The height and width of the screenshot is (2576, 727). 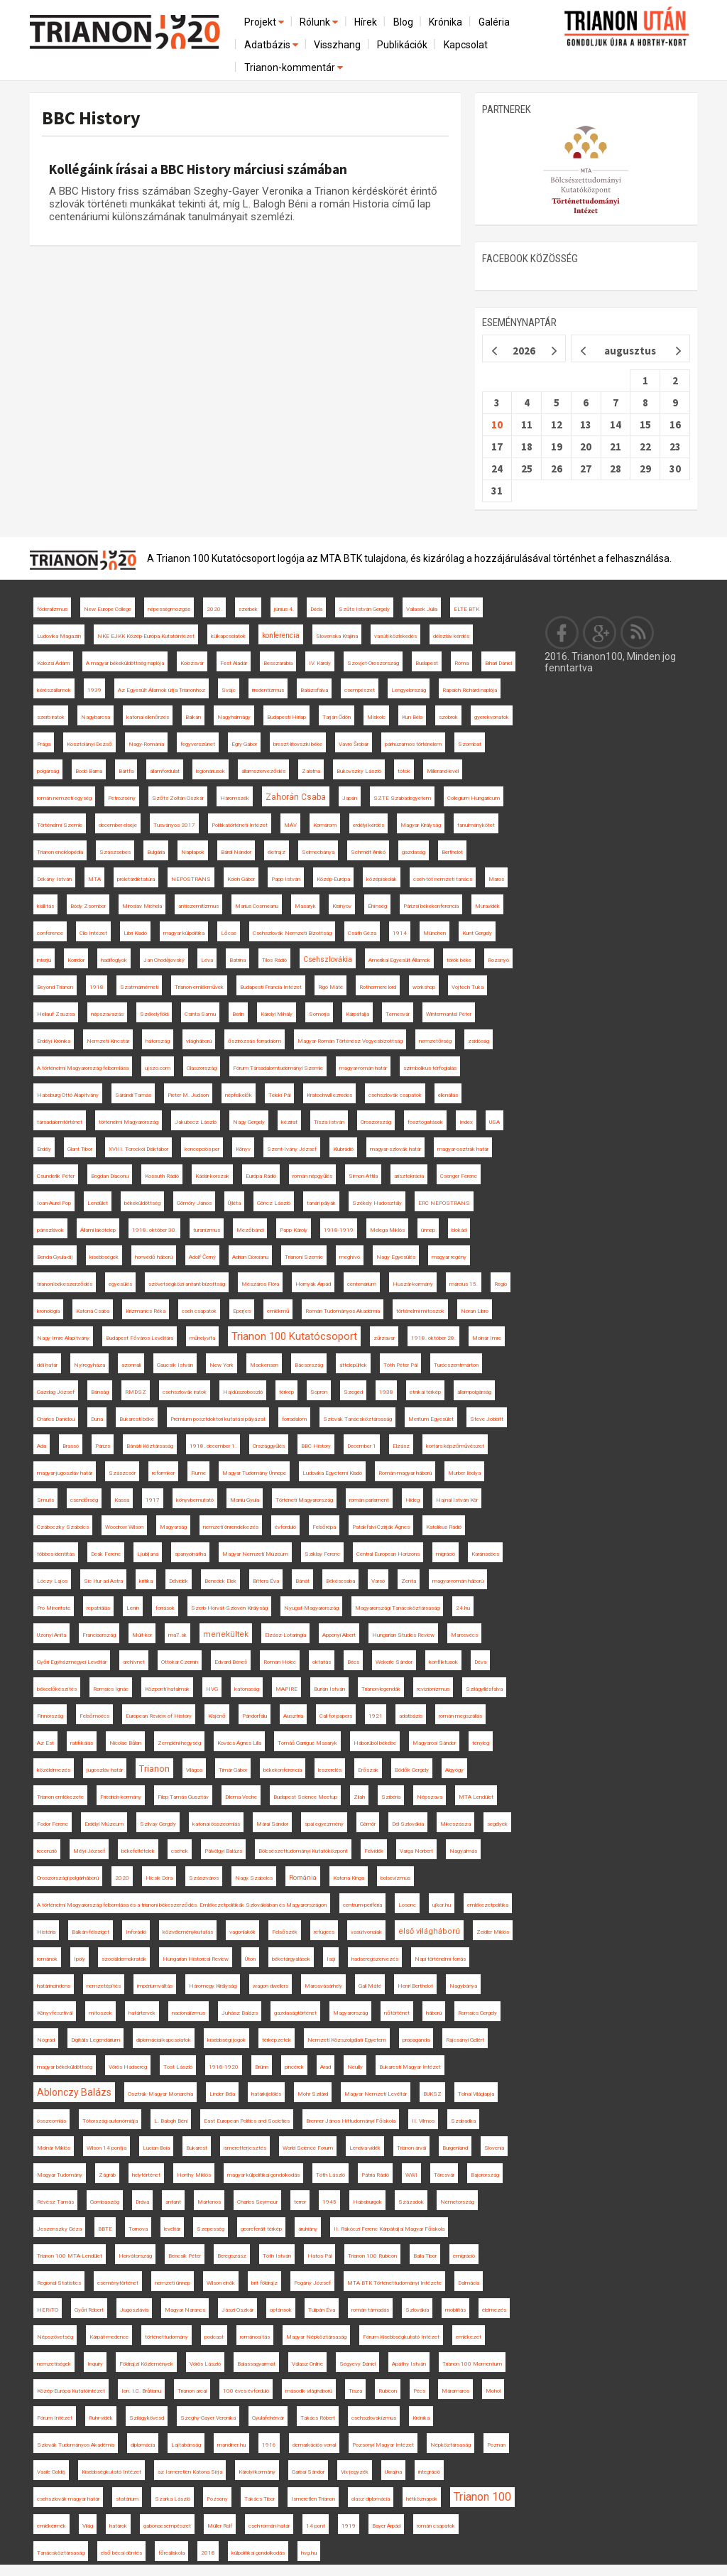 What do you see at coordinates (408, 1581) in the screenshot?
I see `Zenta` at bounding box center [408, 1581].